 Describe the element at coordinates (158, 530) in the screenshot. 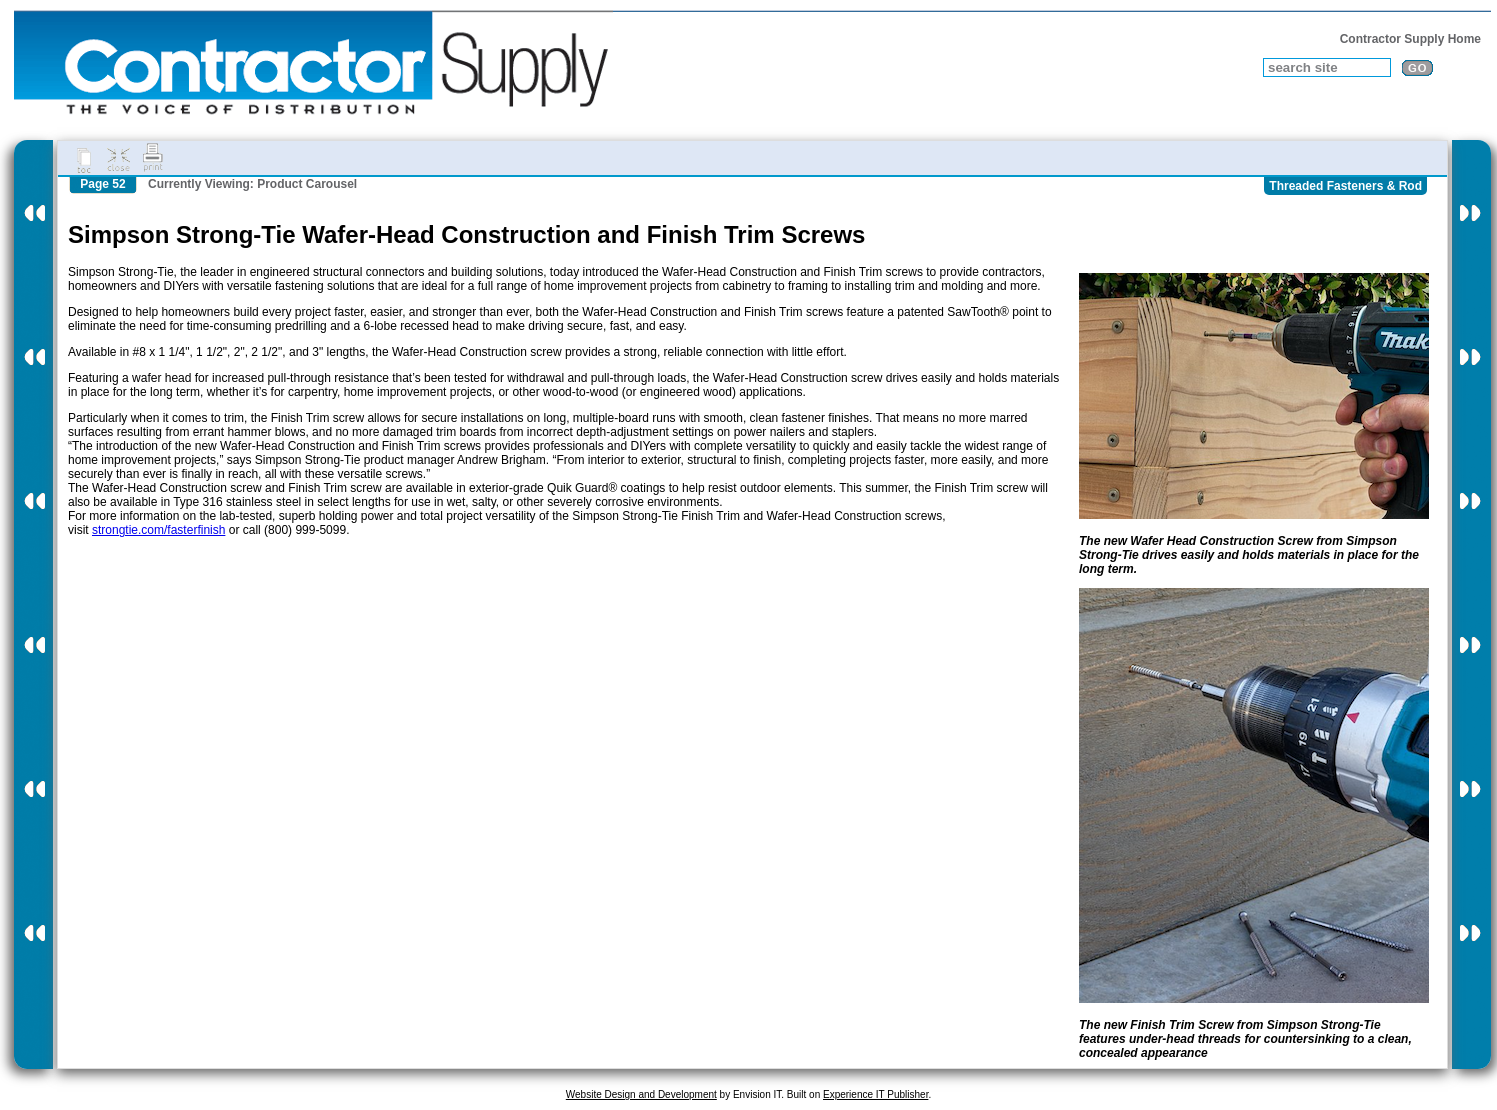

I see `strongtie.com/fasterfinish` at that location.